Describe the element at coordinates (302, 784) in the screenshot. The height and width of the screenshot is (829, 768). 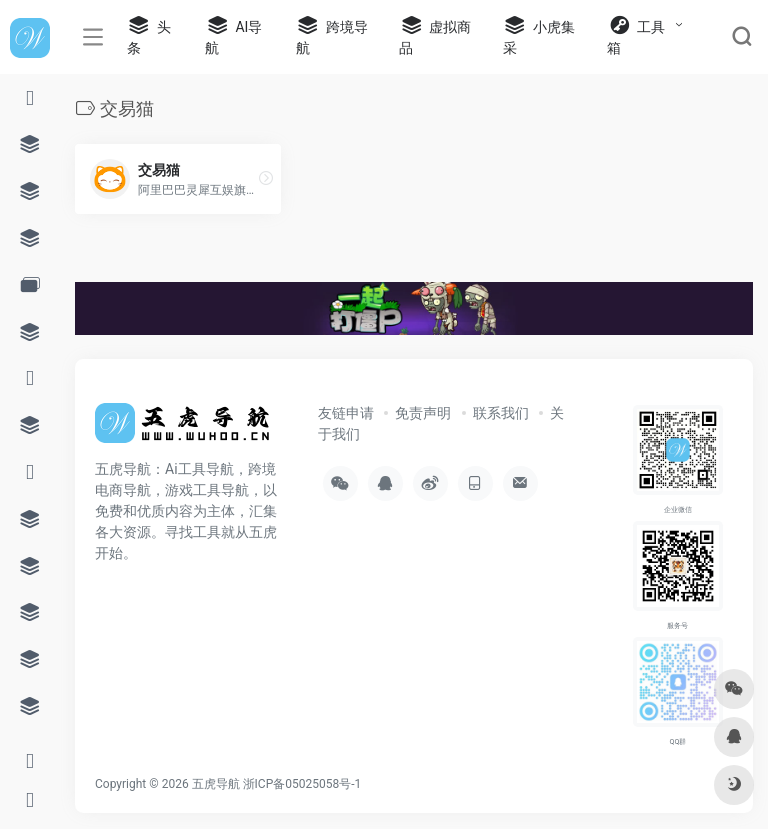
I see `浙ICP备05025058号-1` at that location.